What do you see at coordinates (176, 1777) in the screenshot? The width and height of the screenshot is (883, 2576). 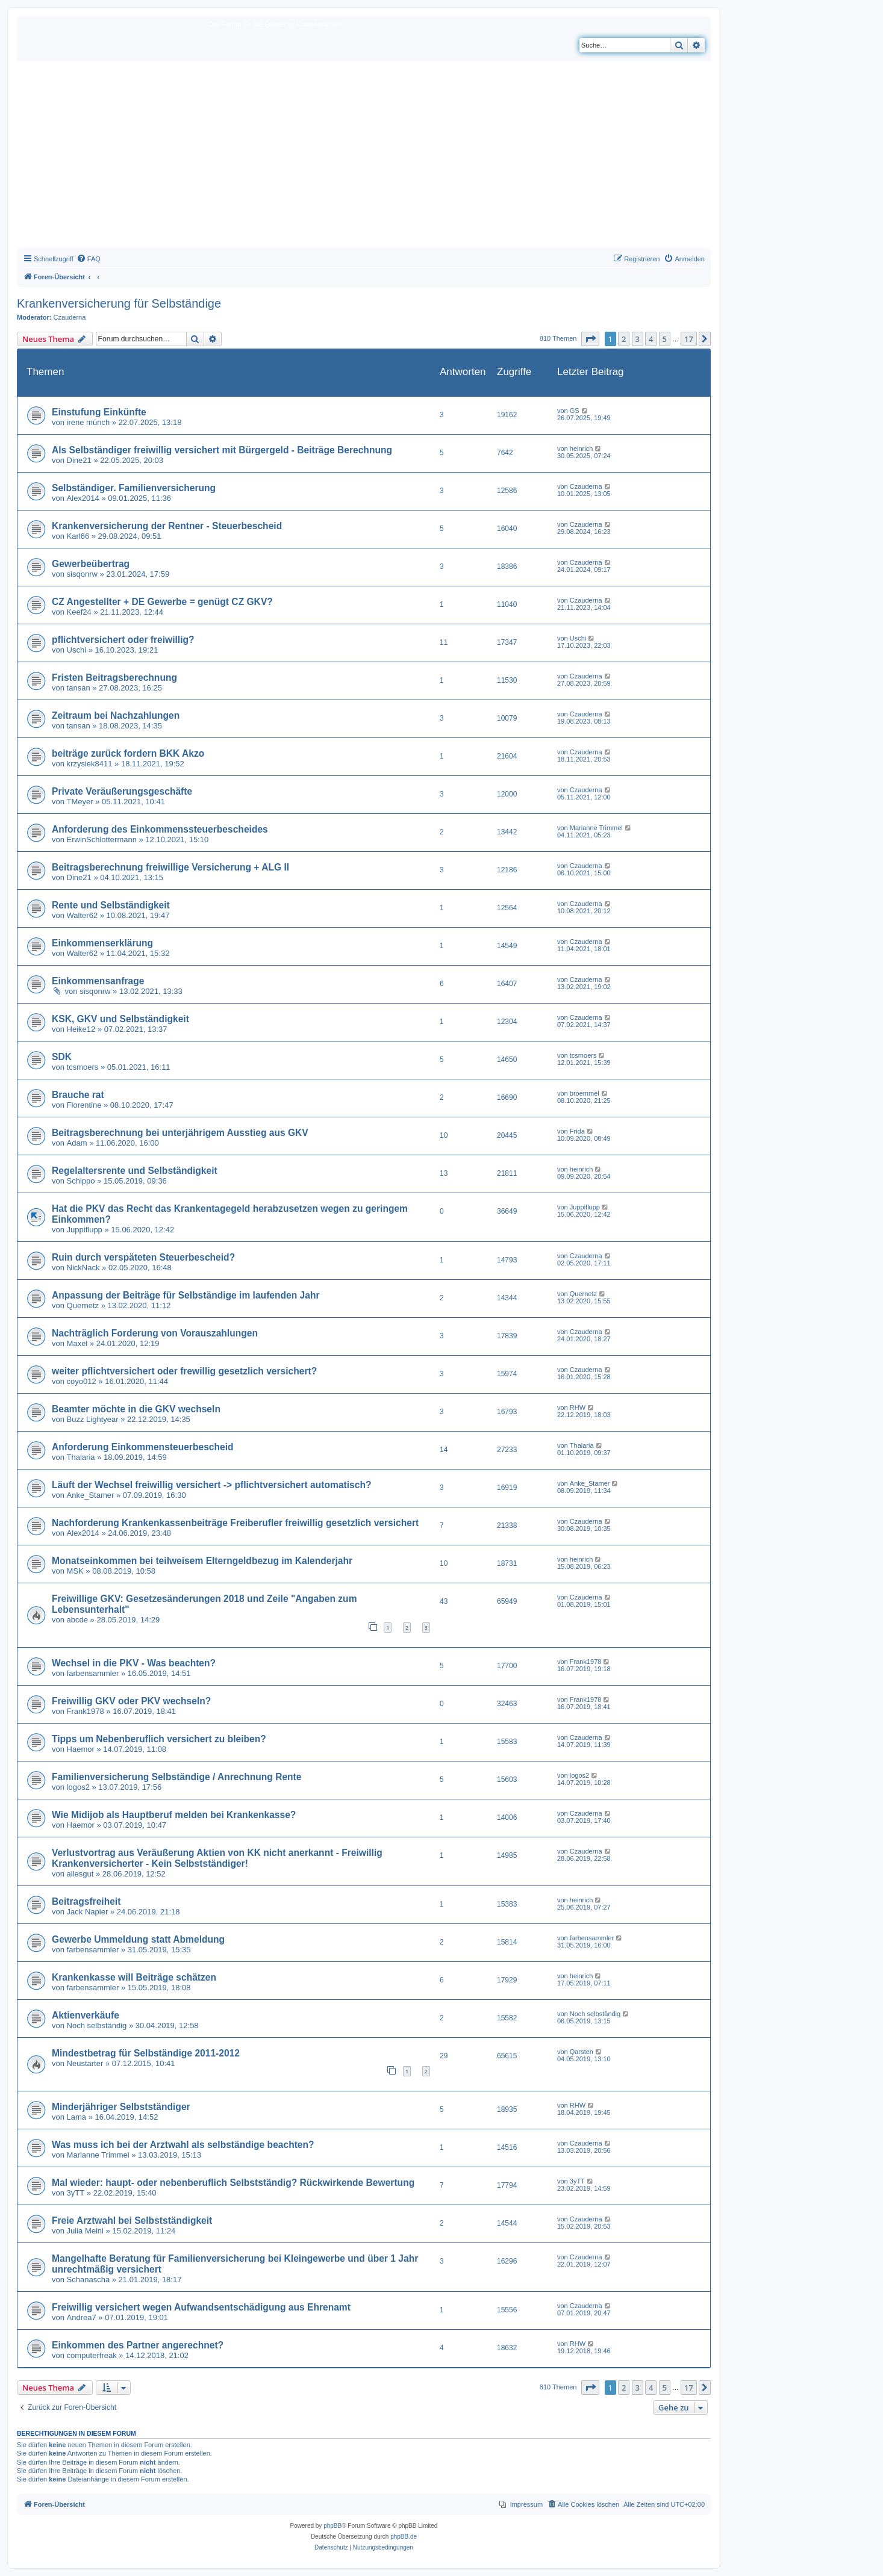 I see `Familienversicherung Selbständige / Anrechnung Rente` at bounding box center [176, 1777].